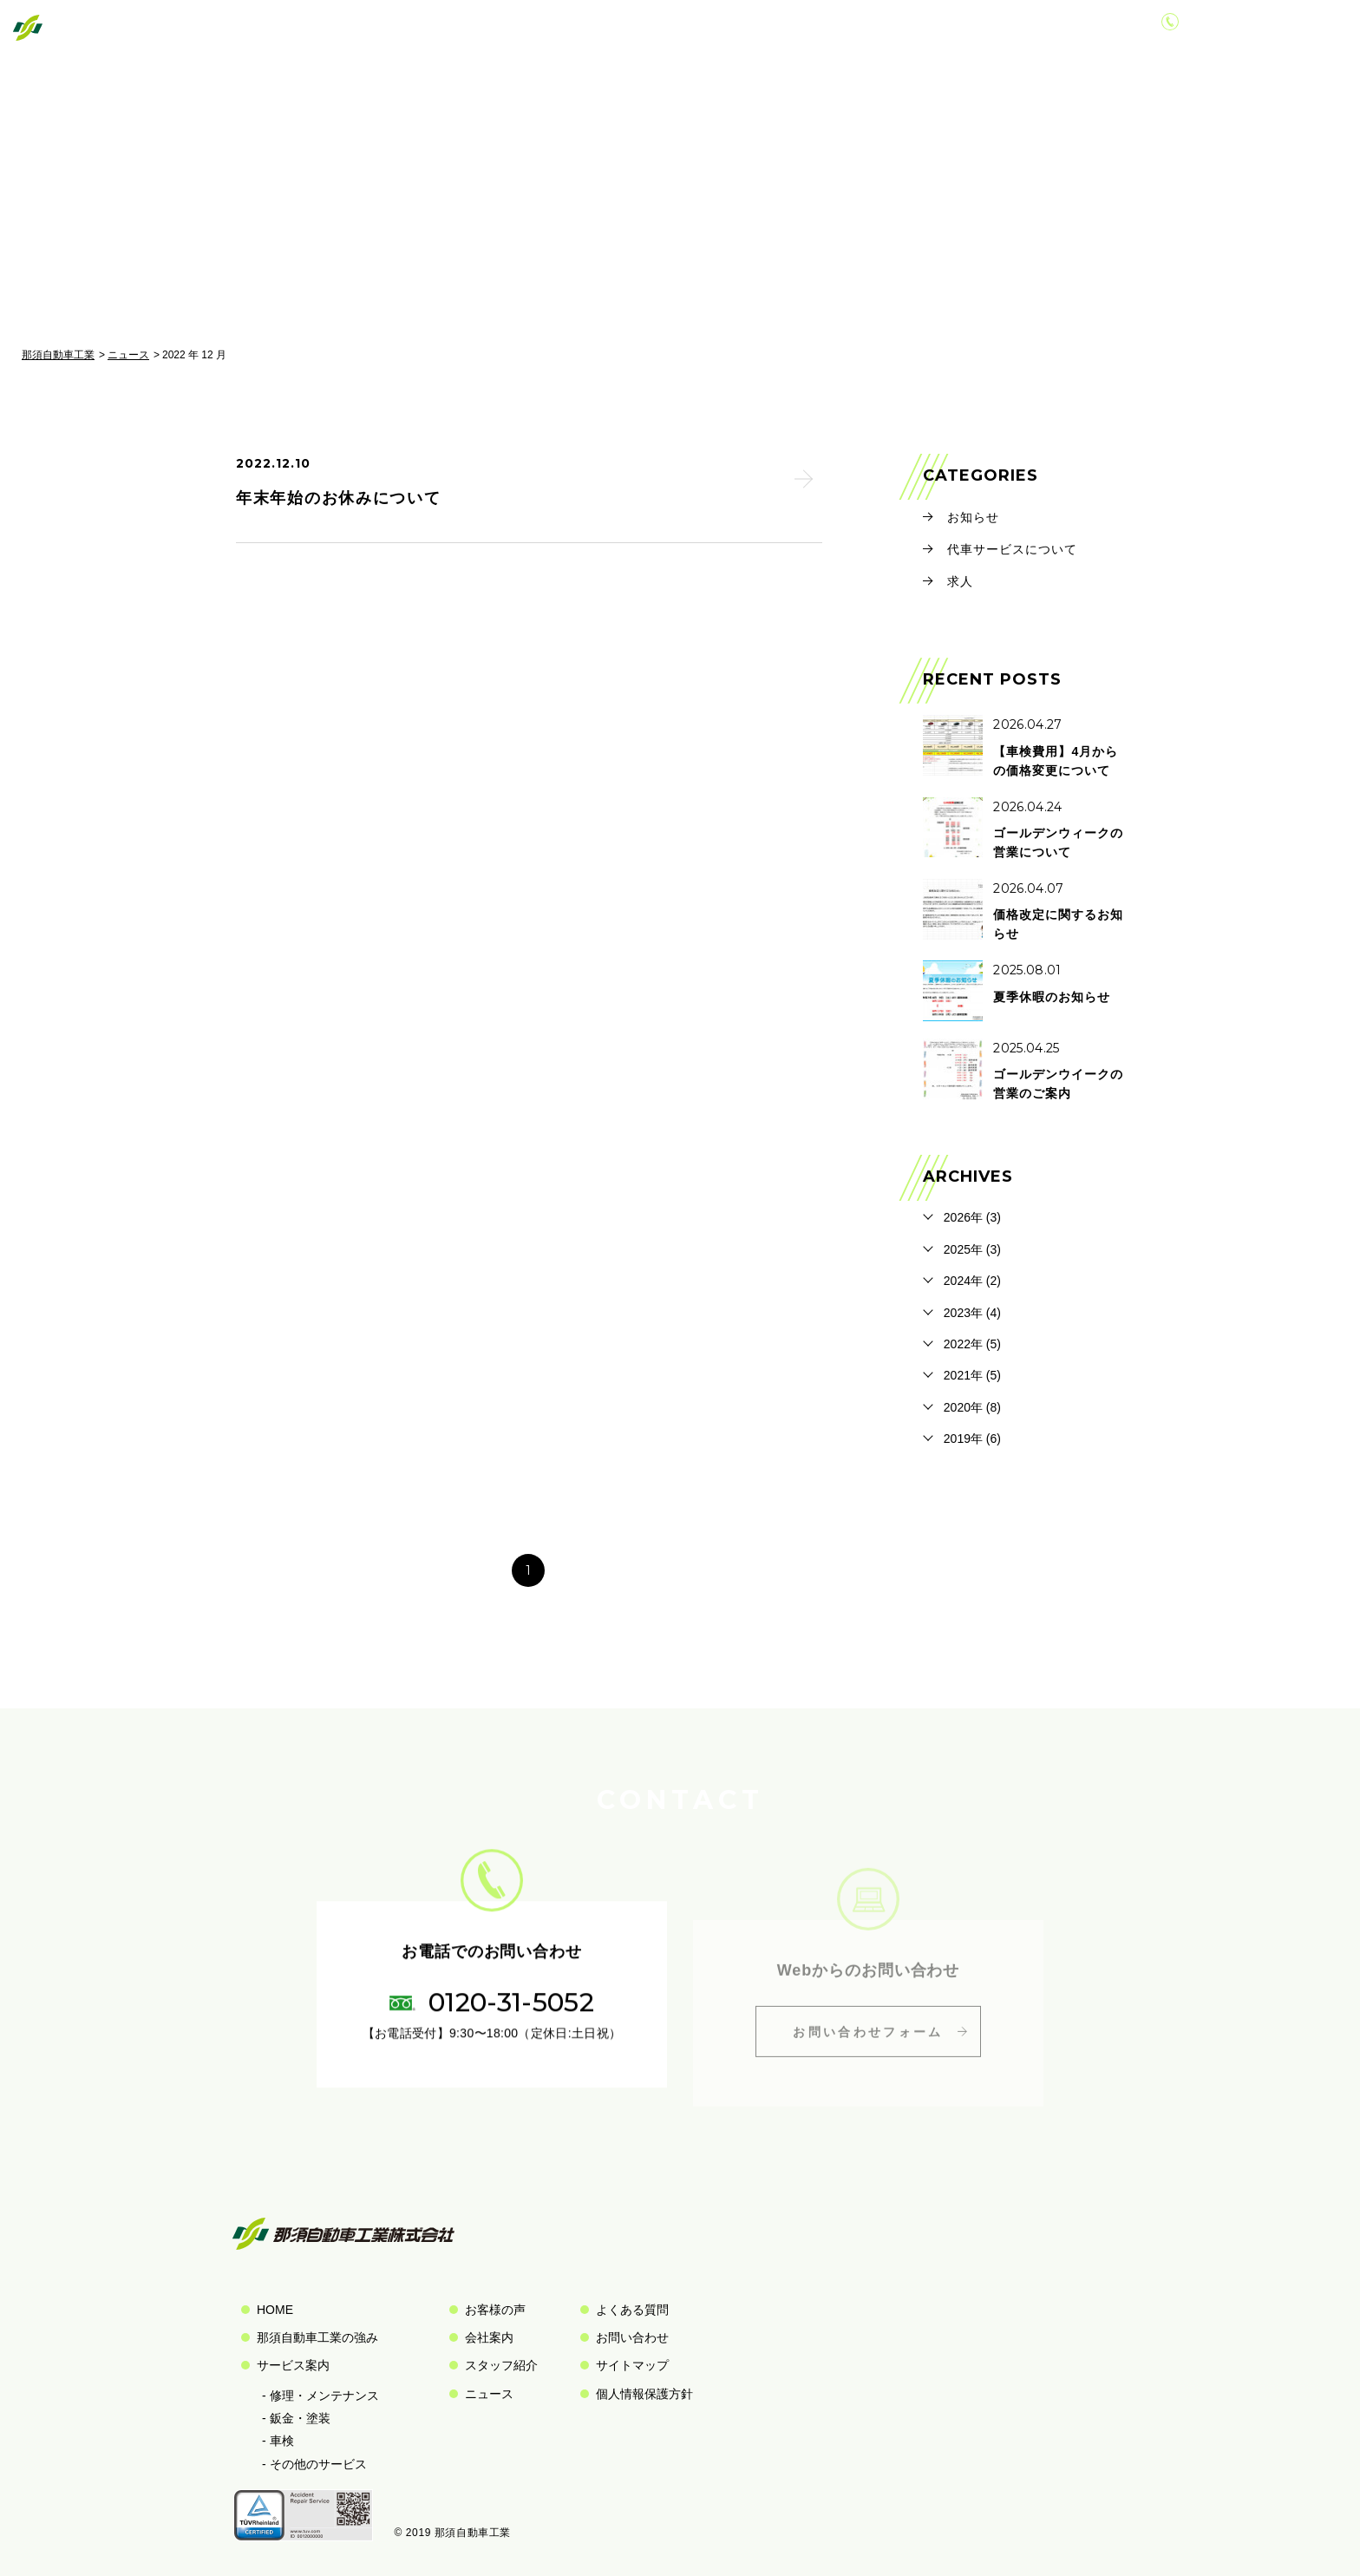 The width and height of the screenshot is (1360, 2576). I want to click on 2019年 (6), so click(972, 1438).